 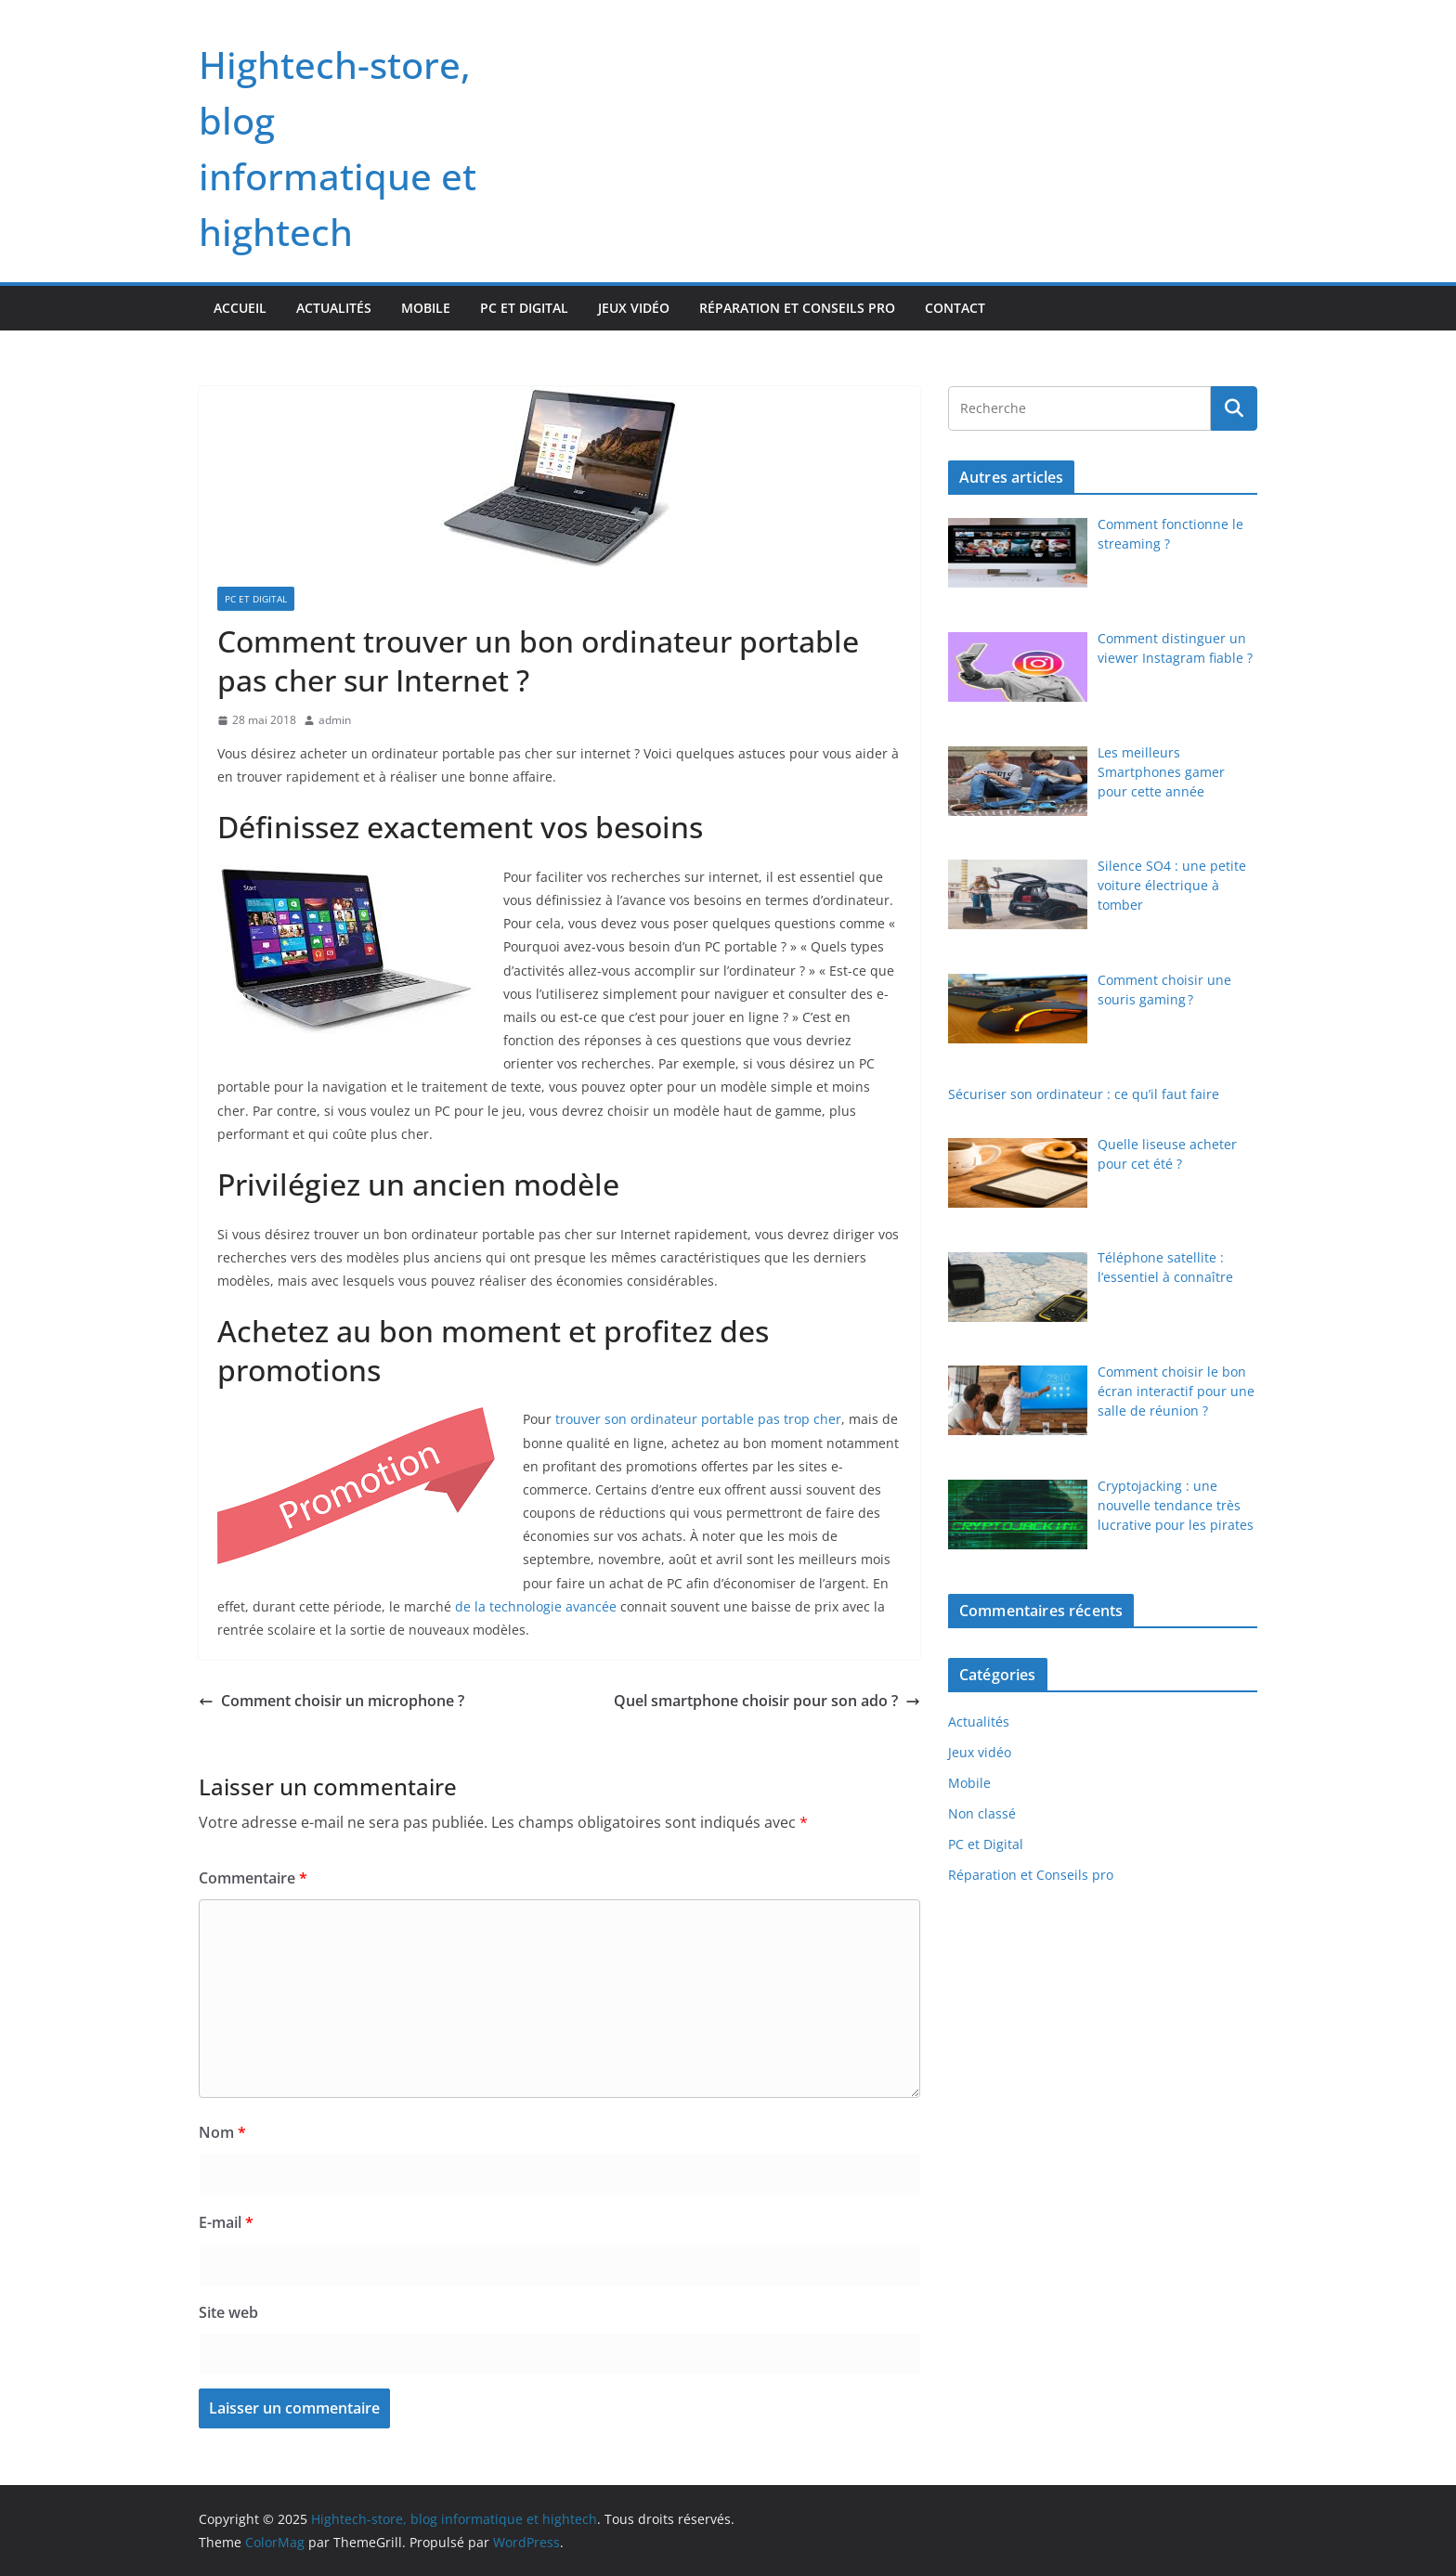 I want to click on Comment choisir un microphone ?, so click(x=331, y=1700).